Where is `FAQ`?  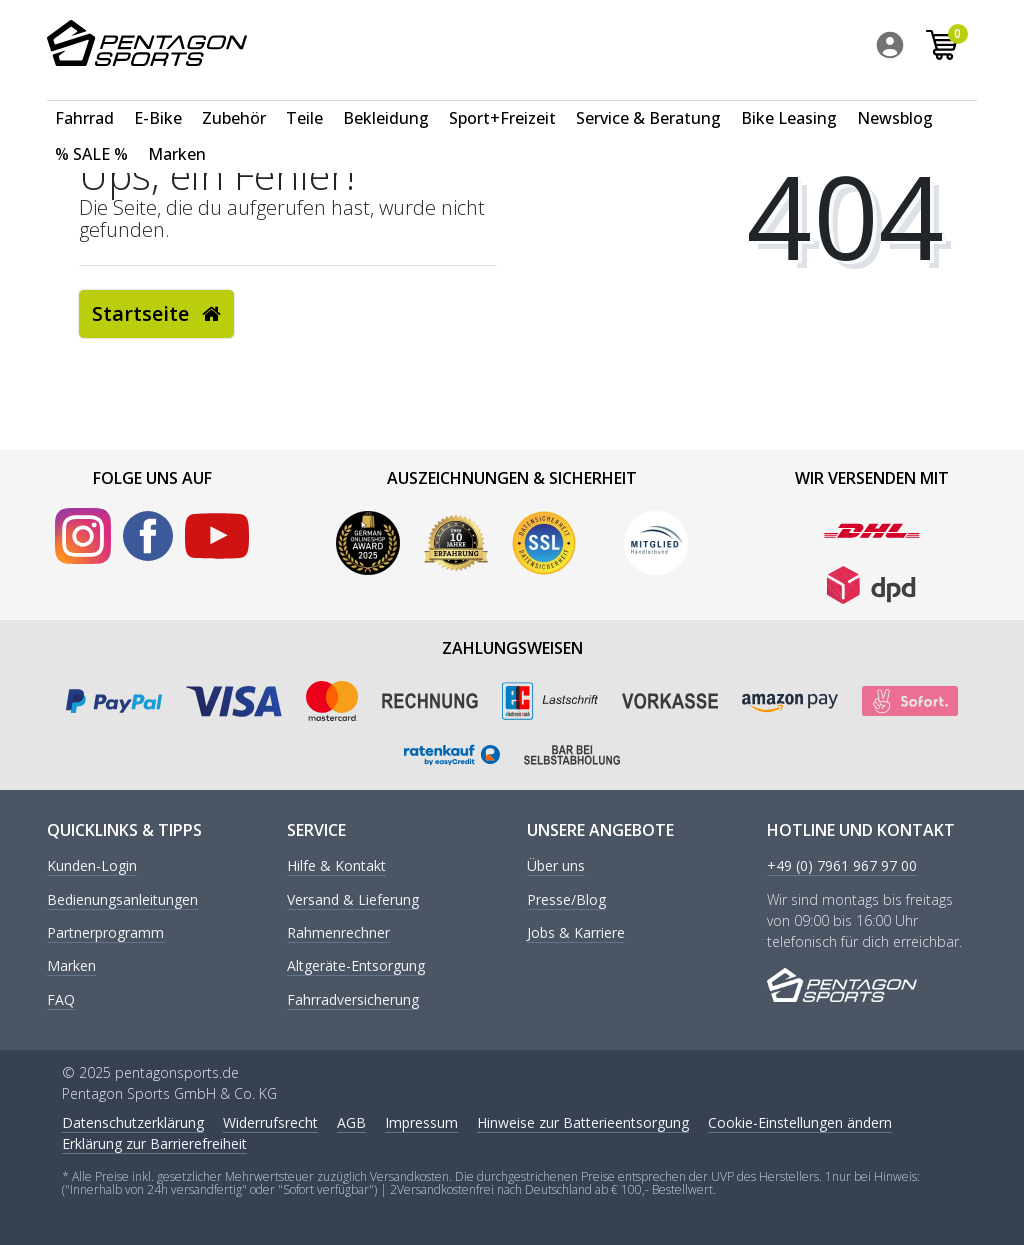
FAQ is located at coordinates (61, 1000).